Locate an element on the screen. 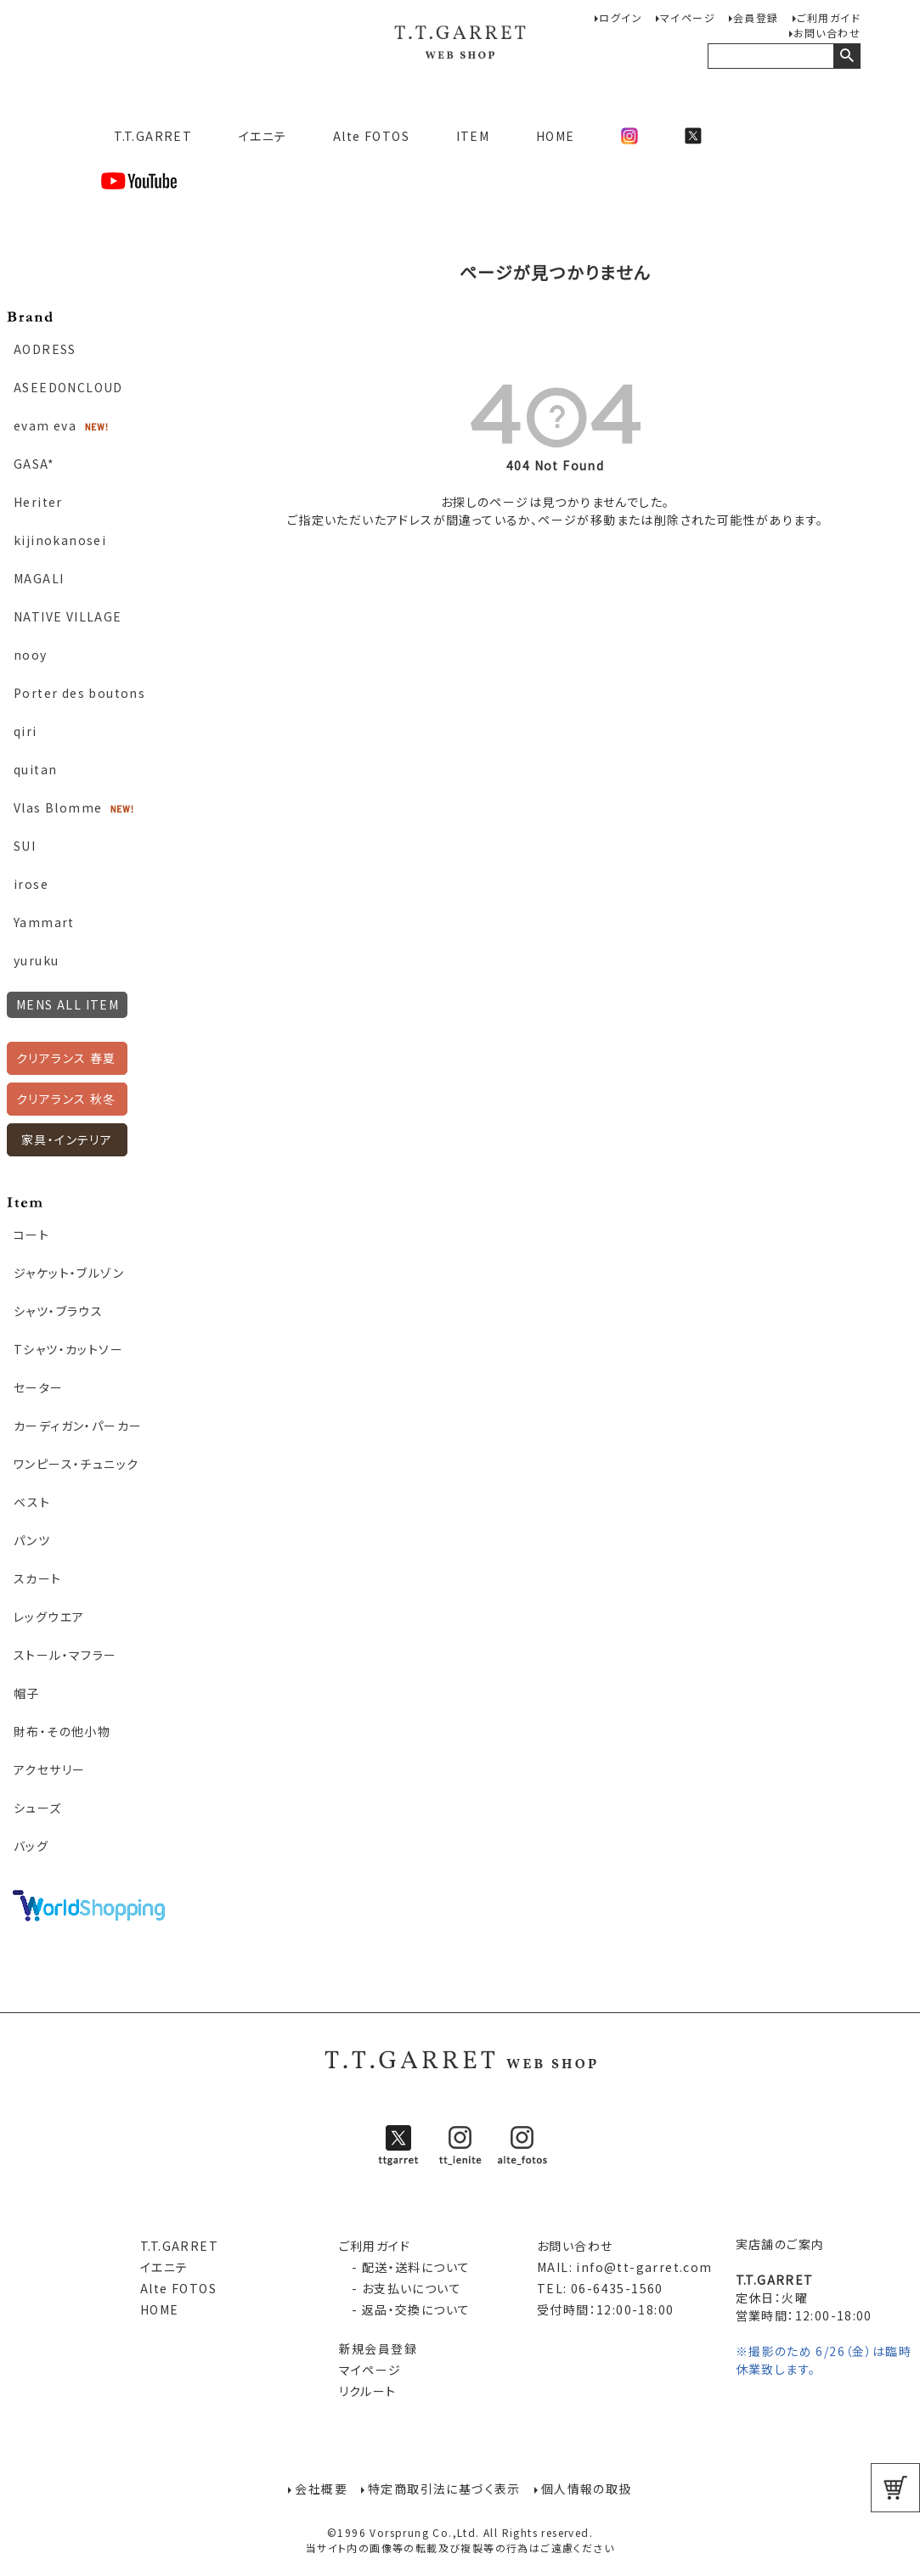 The height and width of the screenshot is (2576, 920). マイページ is located at coordinates (687, 17).